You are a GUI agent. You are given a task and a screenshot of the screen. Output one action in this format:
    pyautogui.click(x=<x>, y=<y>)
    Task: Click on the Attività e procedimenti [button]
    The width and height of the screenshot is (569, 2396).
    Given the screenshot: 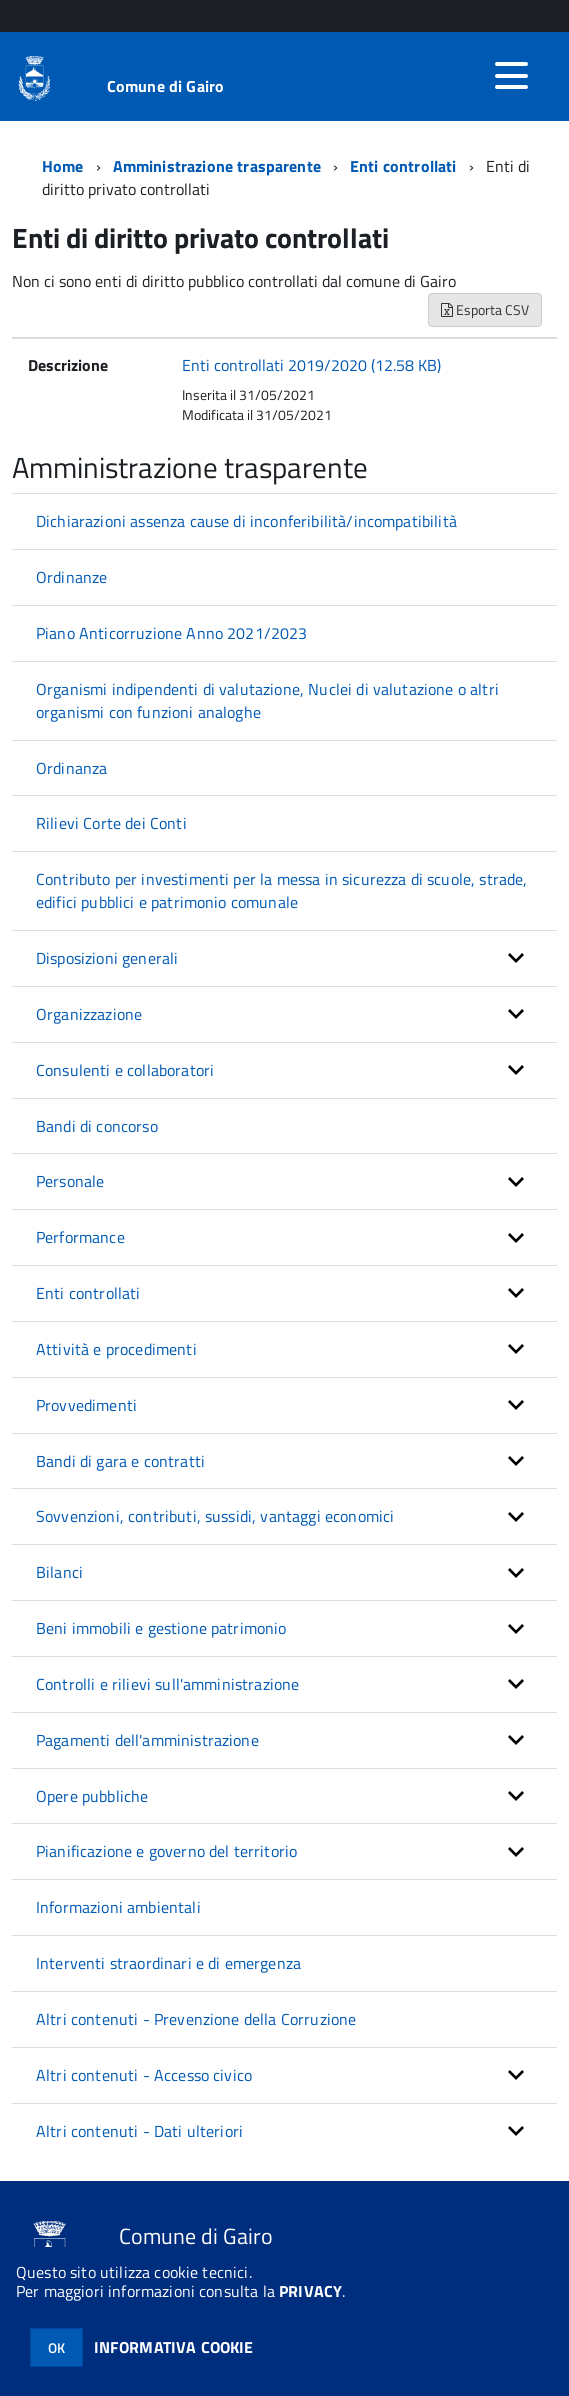 What is the action you would take?
    pyautogui.click(x=116, y=1349)
    